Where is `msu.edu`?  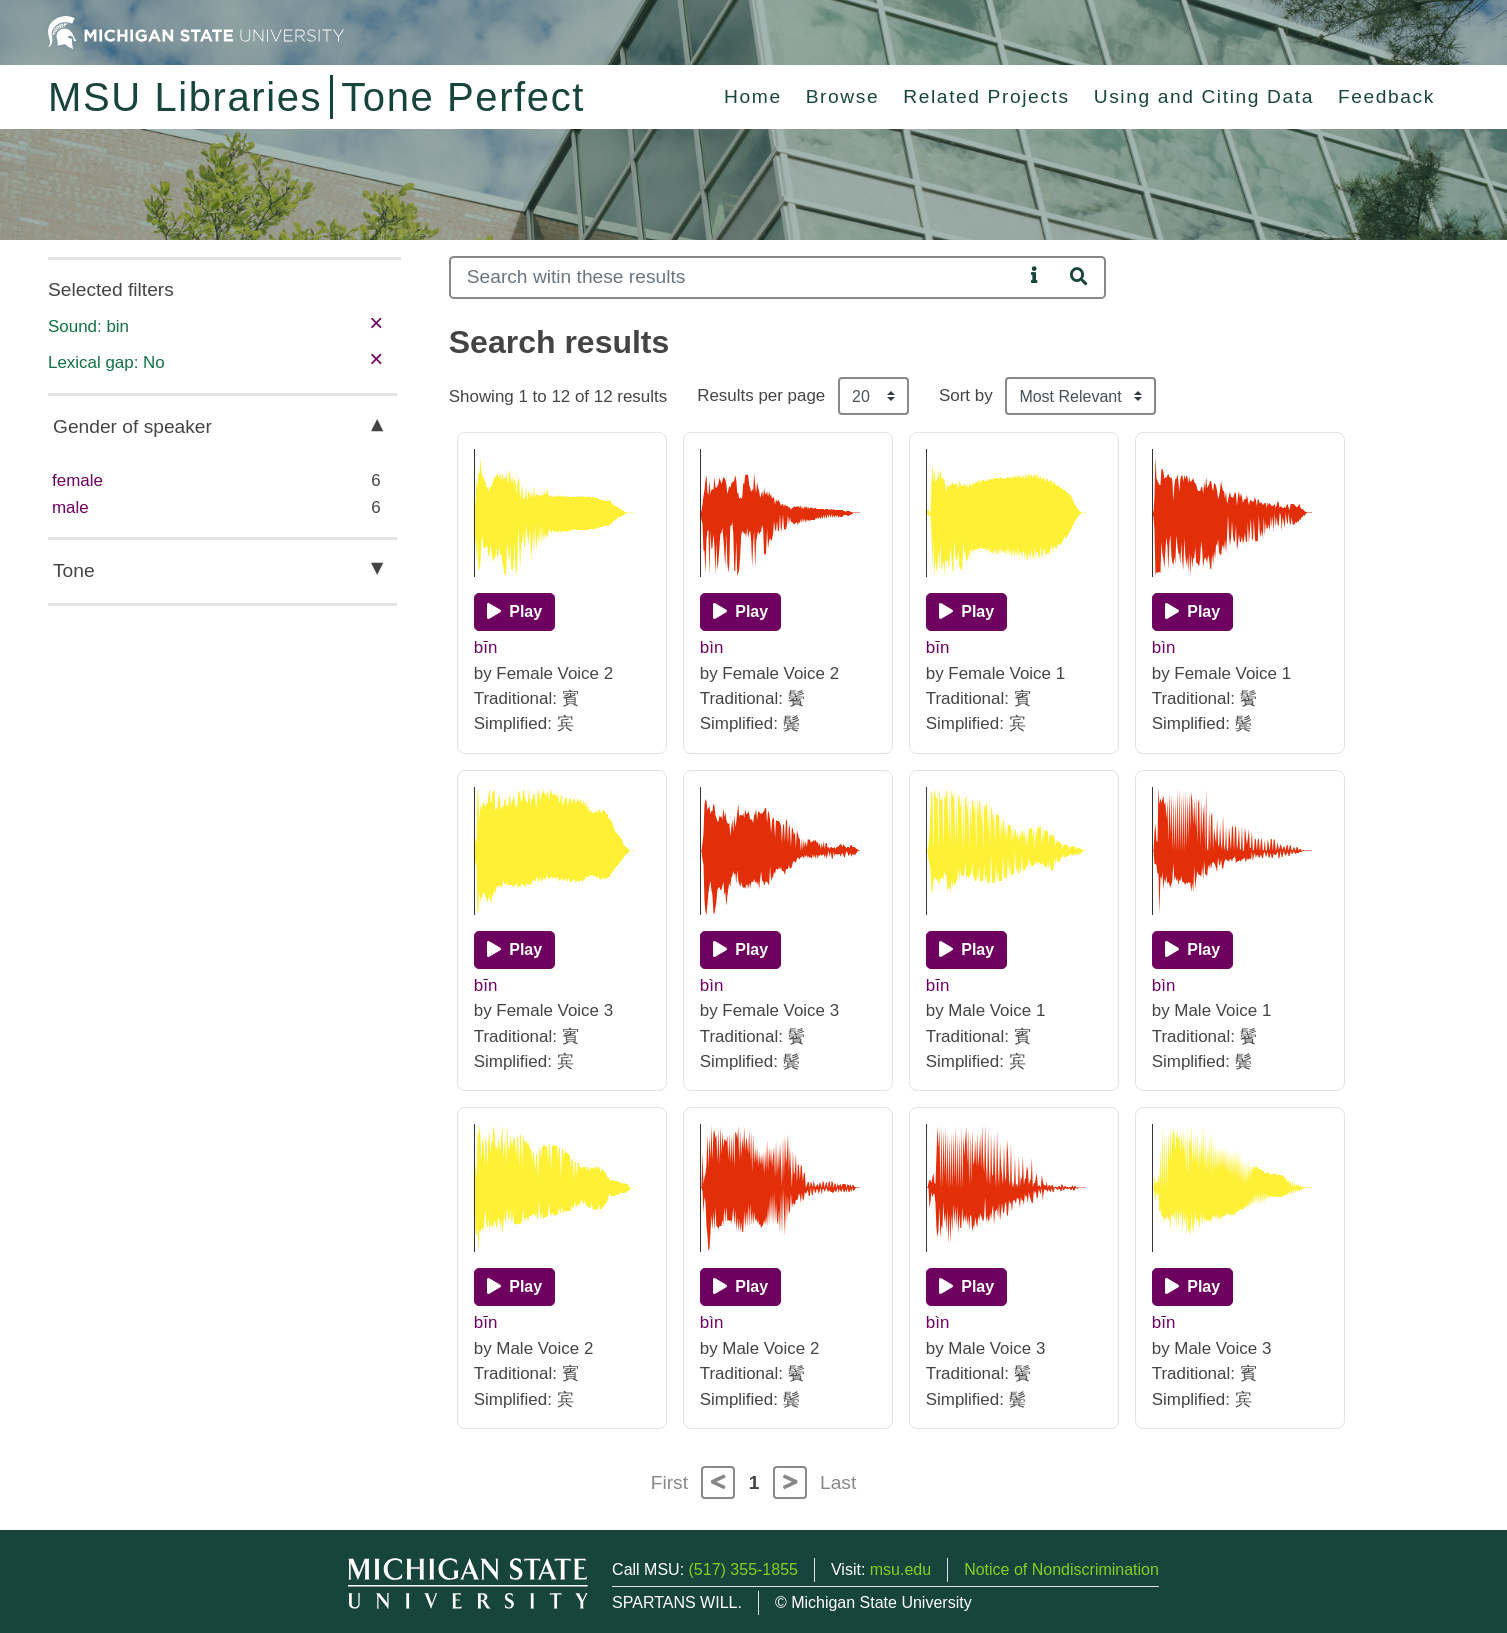
msu.edu is located at coordinates (900, 1569).